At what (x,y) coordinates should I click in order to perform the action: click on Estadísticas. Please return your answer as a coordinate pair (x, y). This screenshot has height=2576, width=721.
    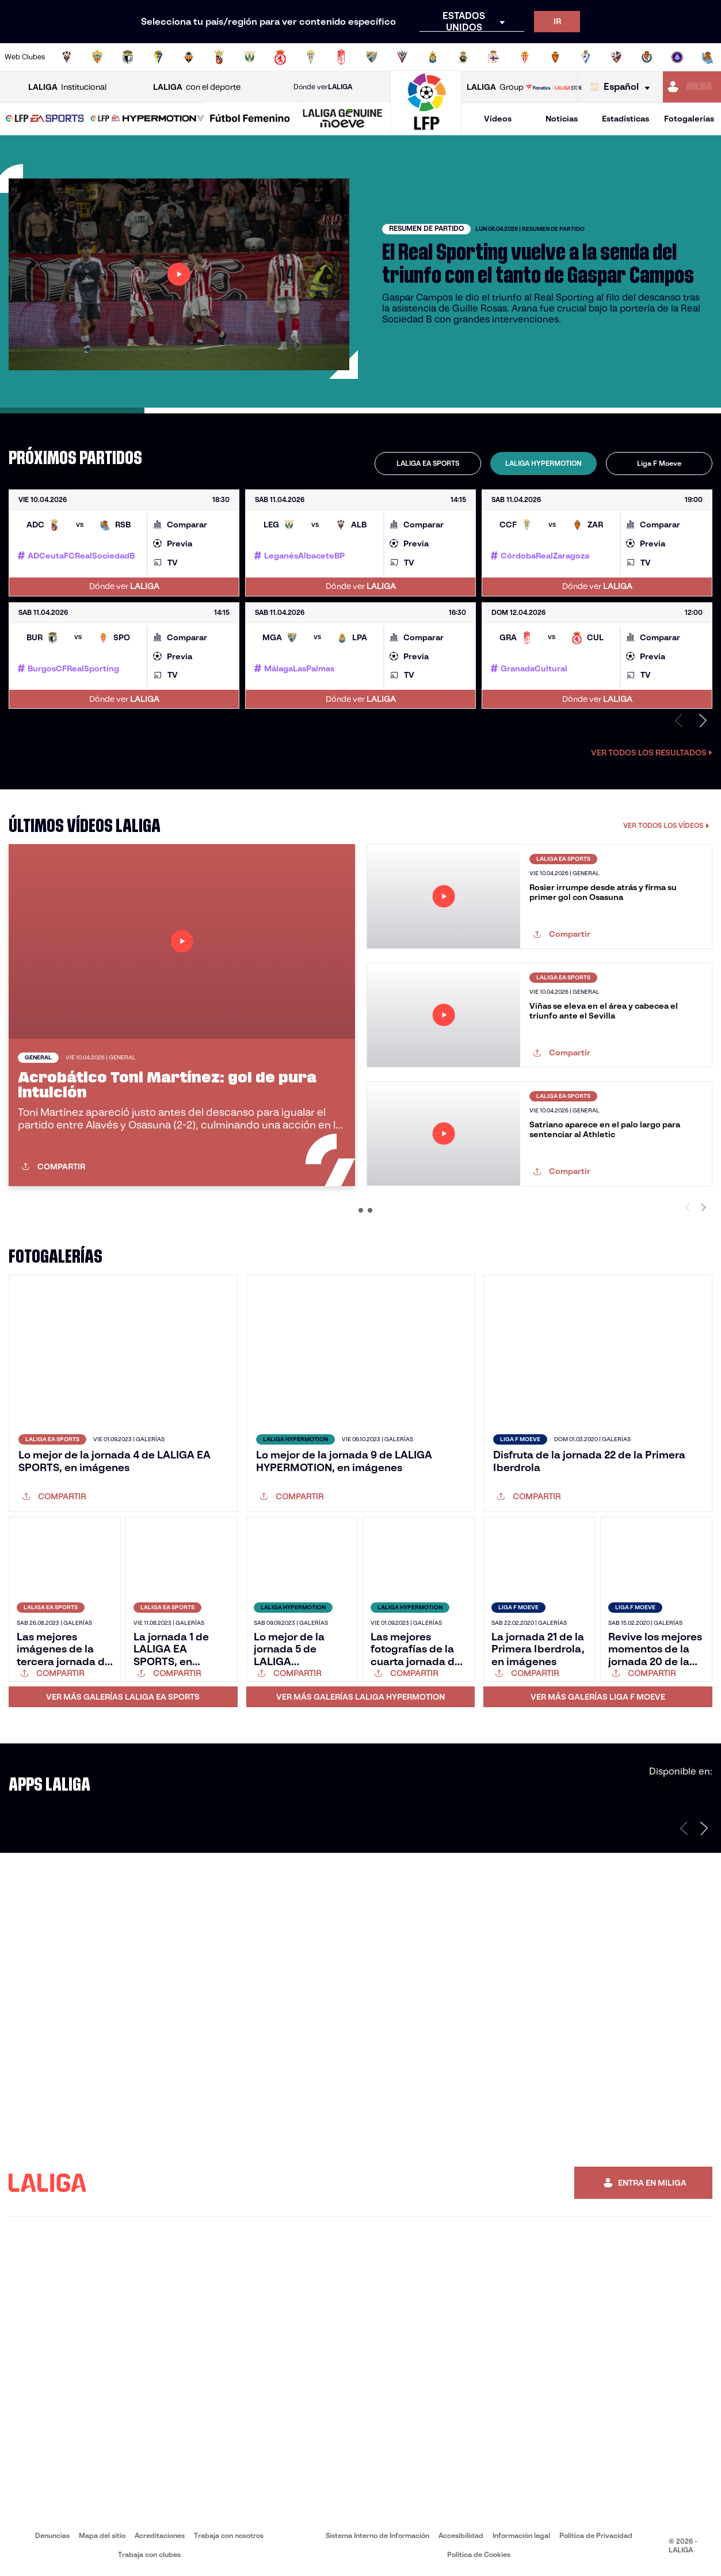
    Looking at the image, I should click on (625, 118).